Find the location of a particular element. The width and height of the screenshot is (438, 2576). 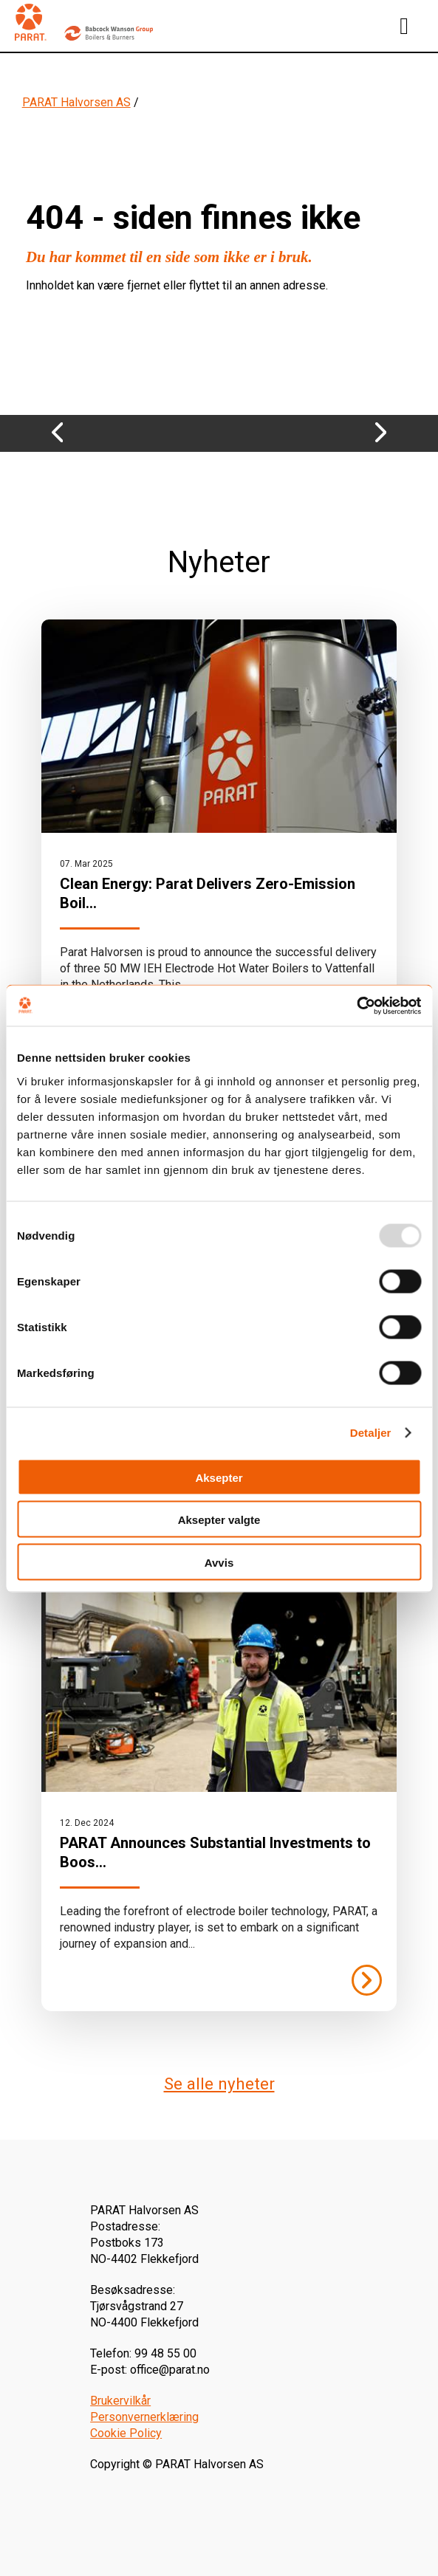

[Usercentrics Cookiebot - opens in a new window] is located at coordinates (356, 1005).